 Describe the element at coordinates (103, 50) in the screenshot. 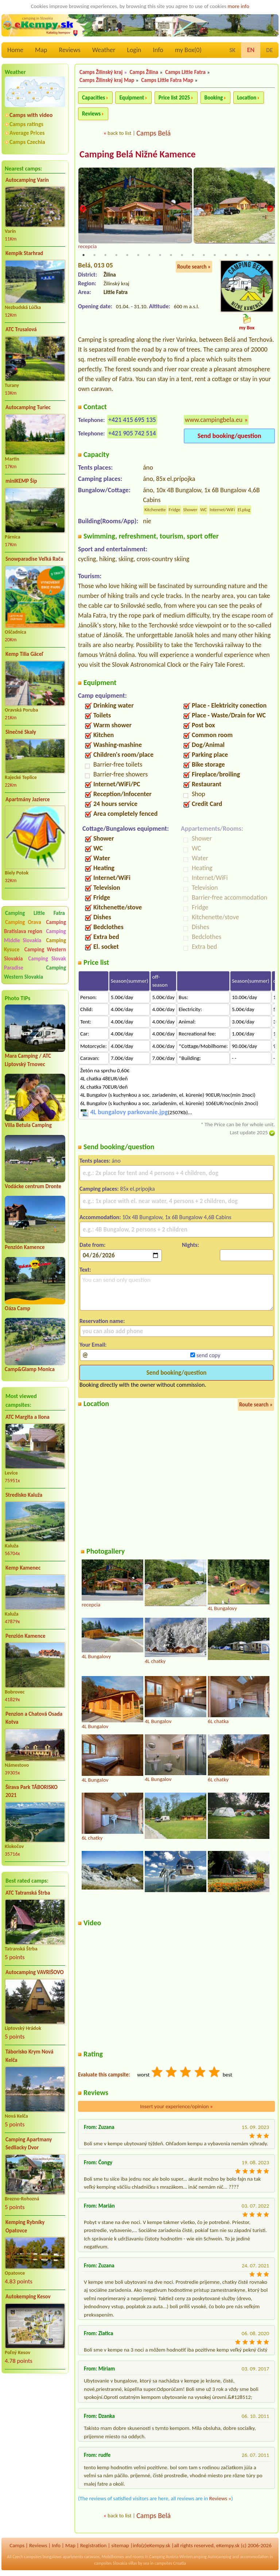

I see `Weather` at that location.